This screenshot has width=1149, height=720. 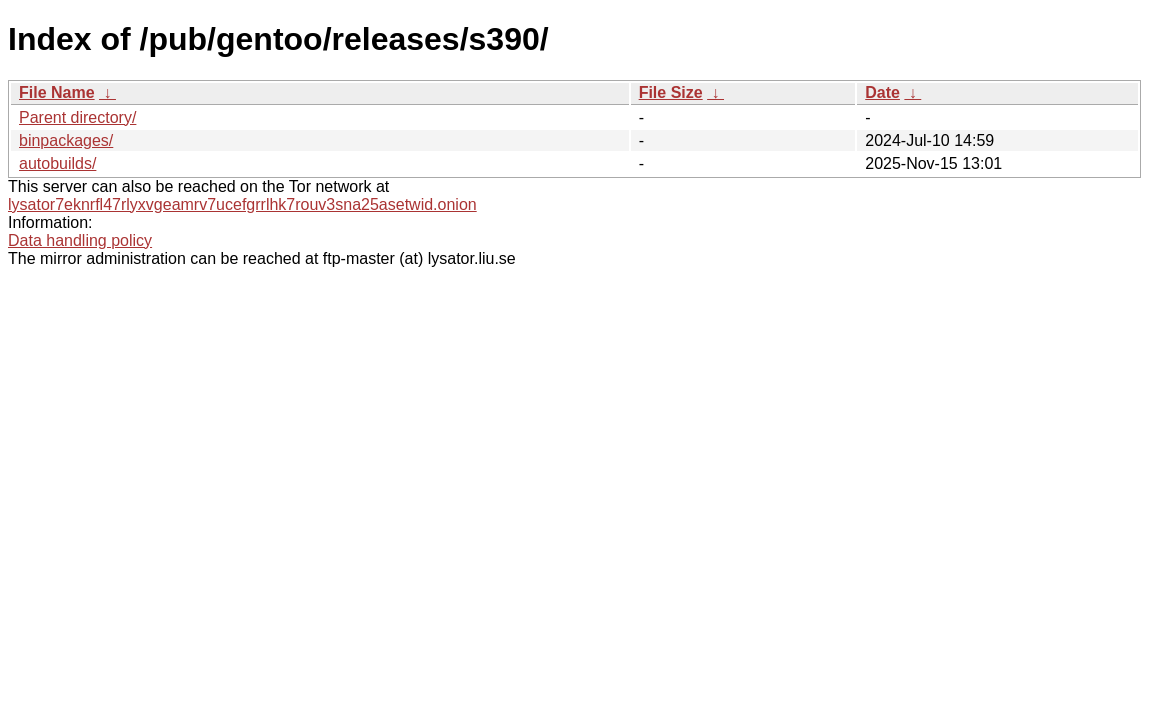 What do you see at coordinates (57, 163) in the screenshot?
I see `autobuilds/` at bounding box center [57, 163].